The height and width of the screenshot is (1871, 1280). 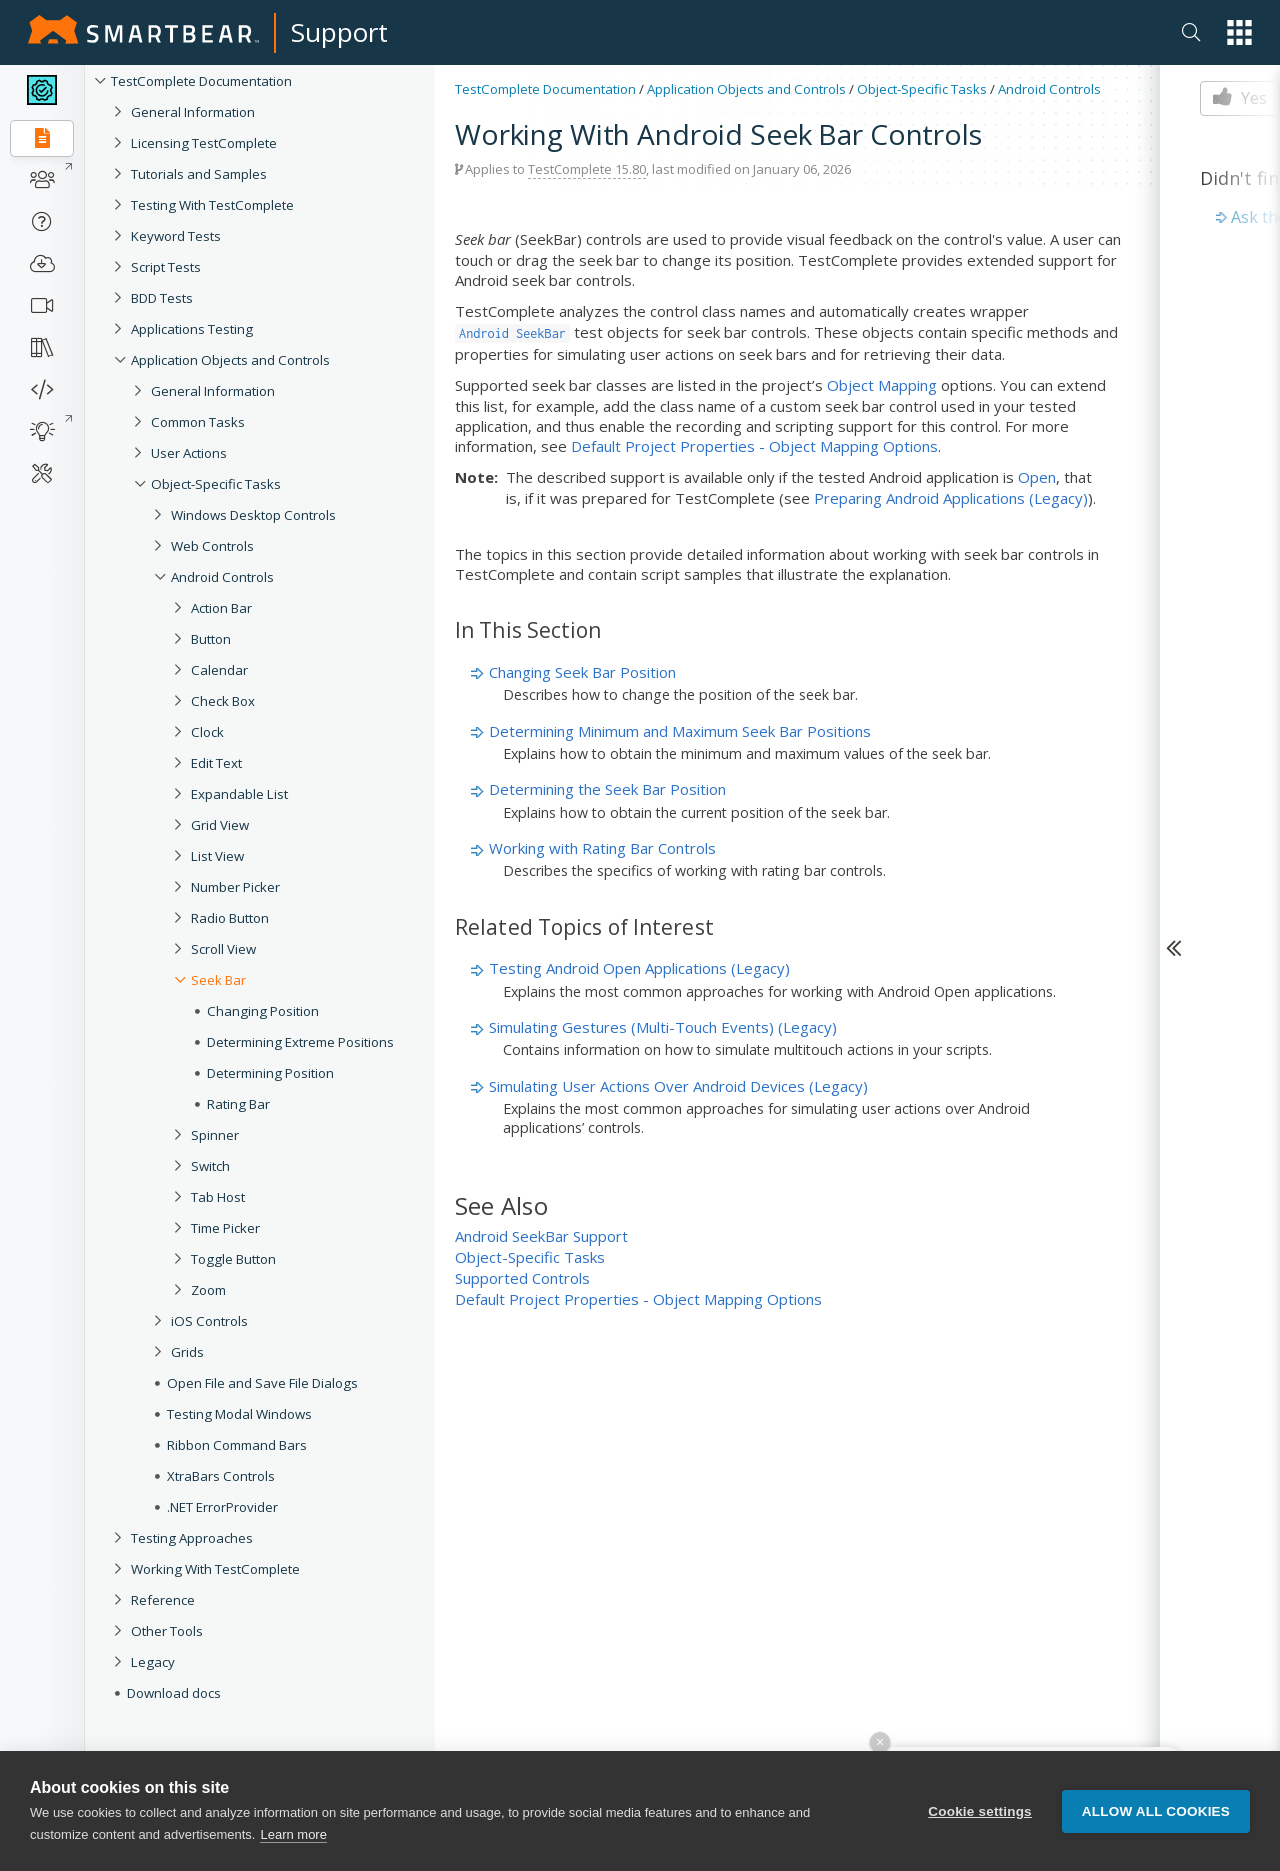 What do you see at coordinates (215, 1135) in the screenshot?
I see `Spinner` at bounding box center [215, 1135].